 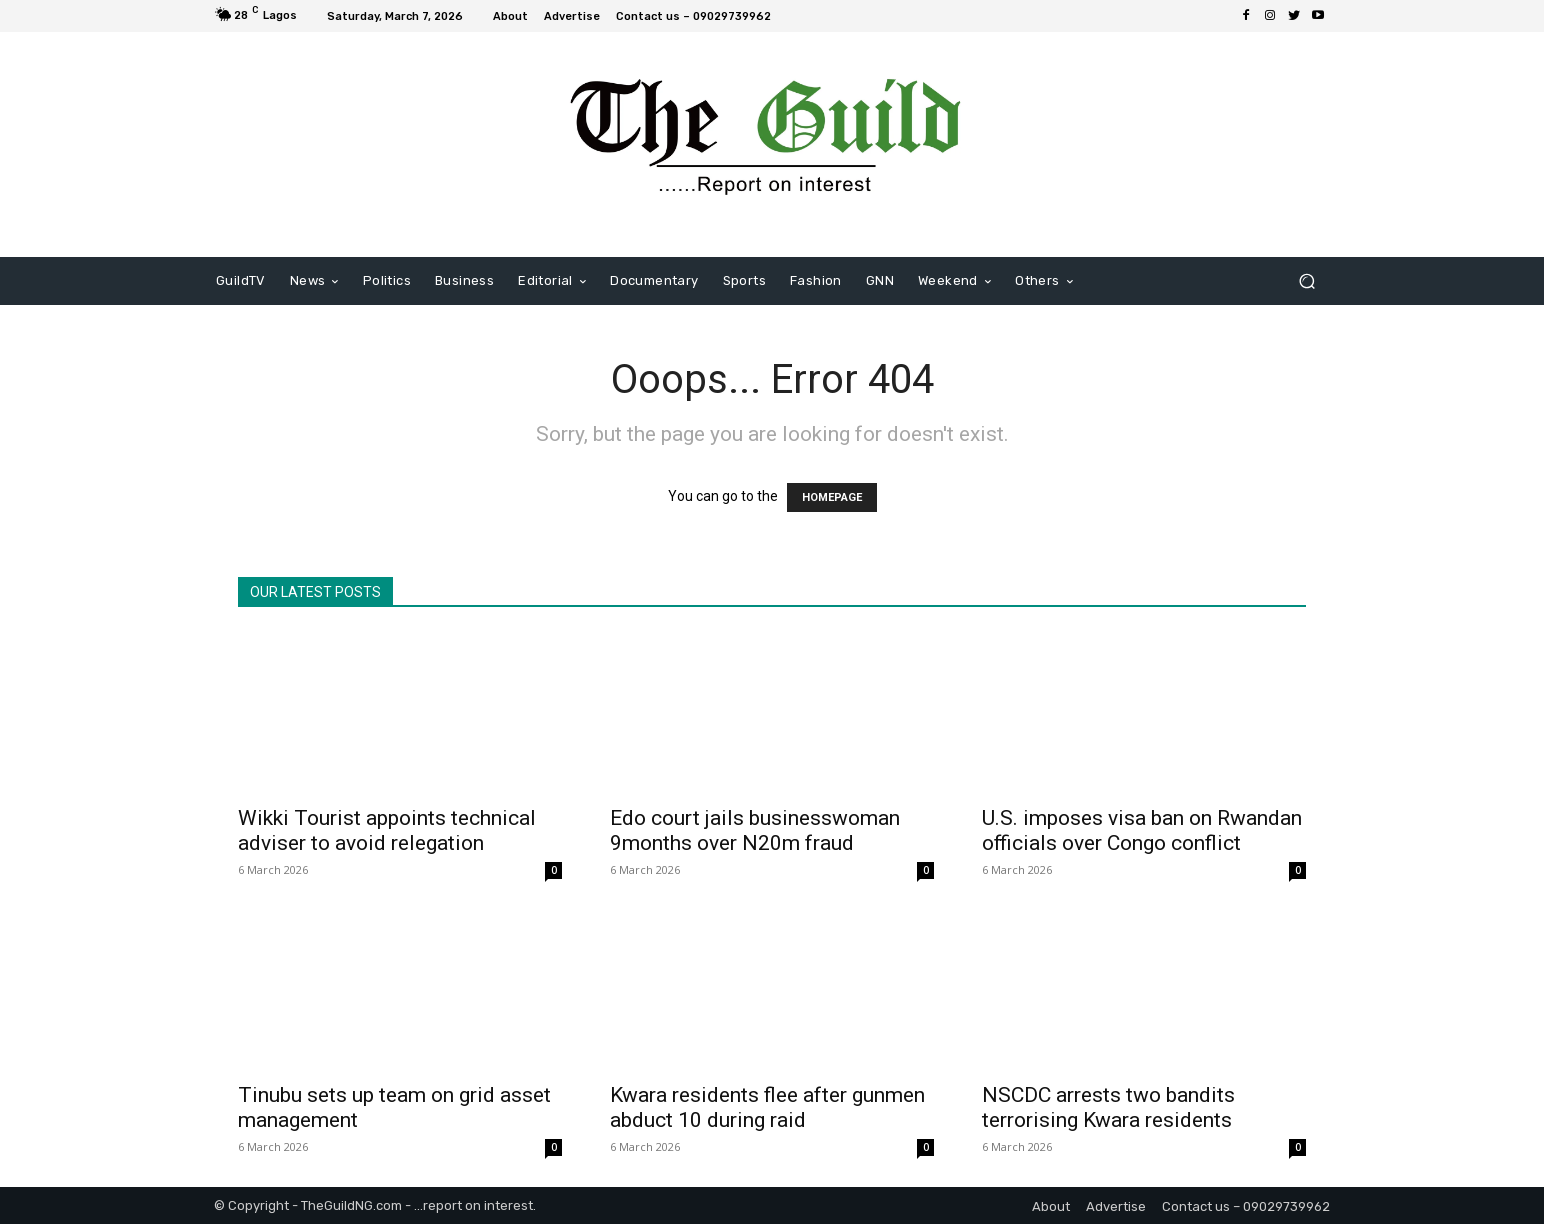 I want to click on Edo court jails businesswoman 9months over N20m fraud, so click(x=755, y=830).